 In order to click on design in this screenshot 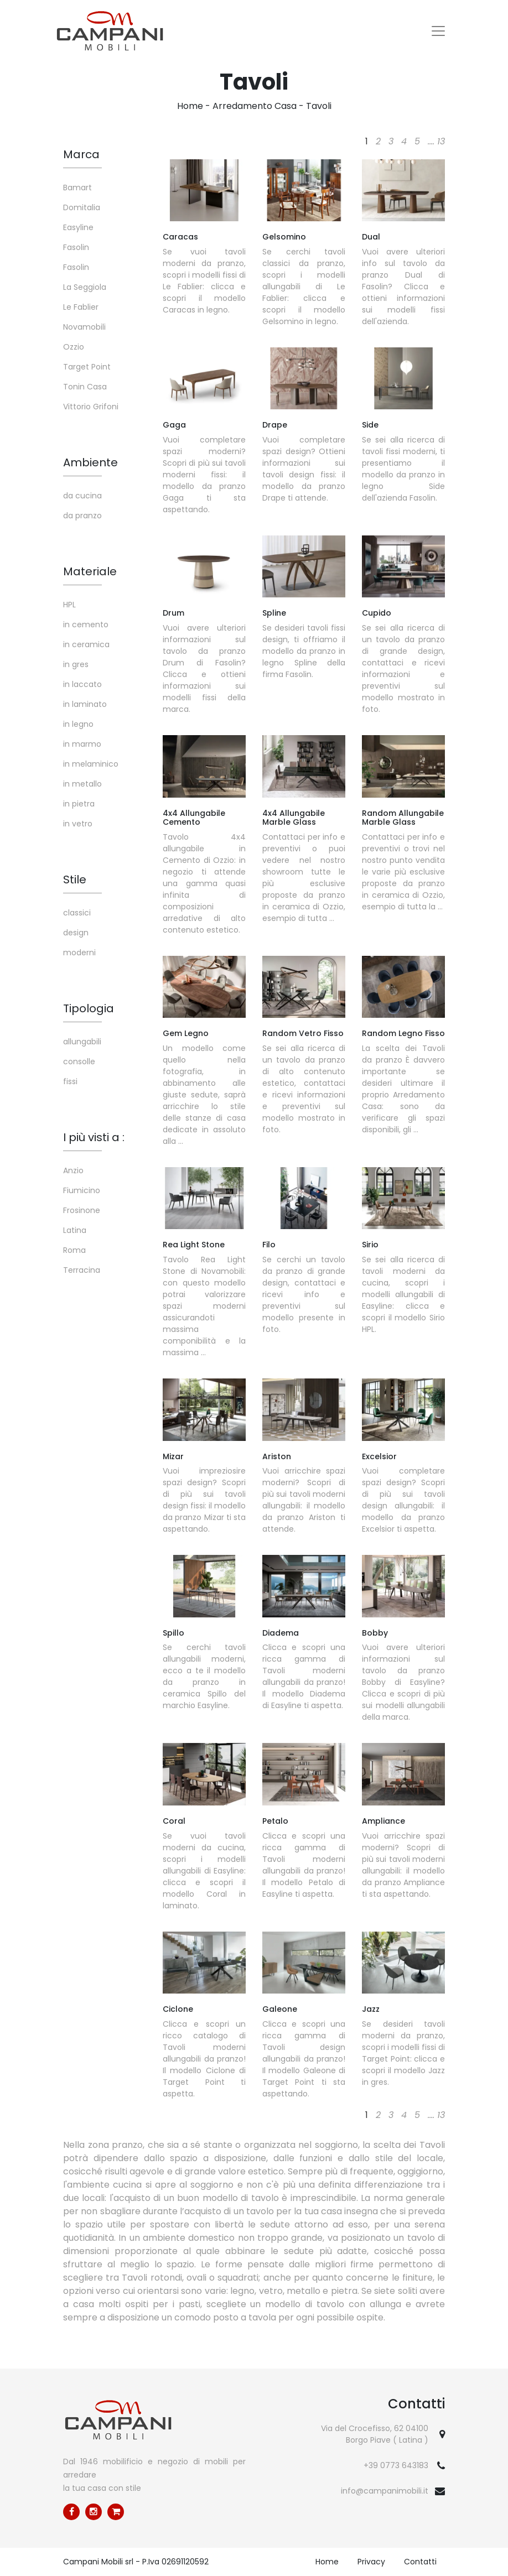, I will do `click(76, 932)`.